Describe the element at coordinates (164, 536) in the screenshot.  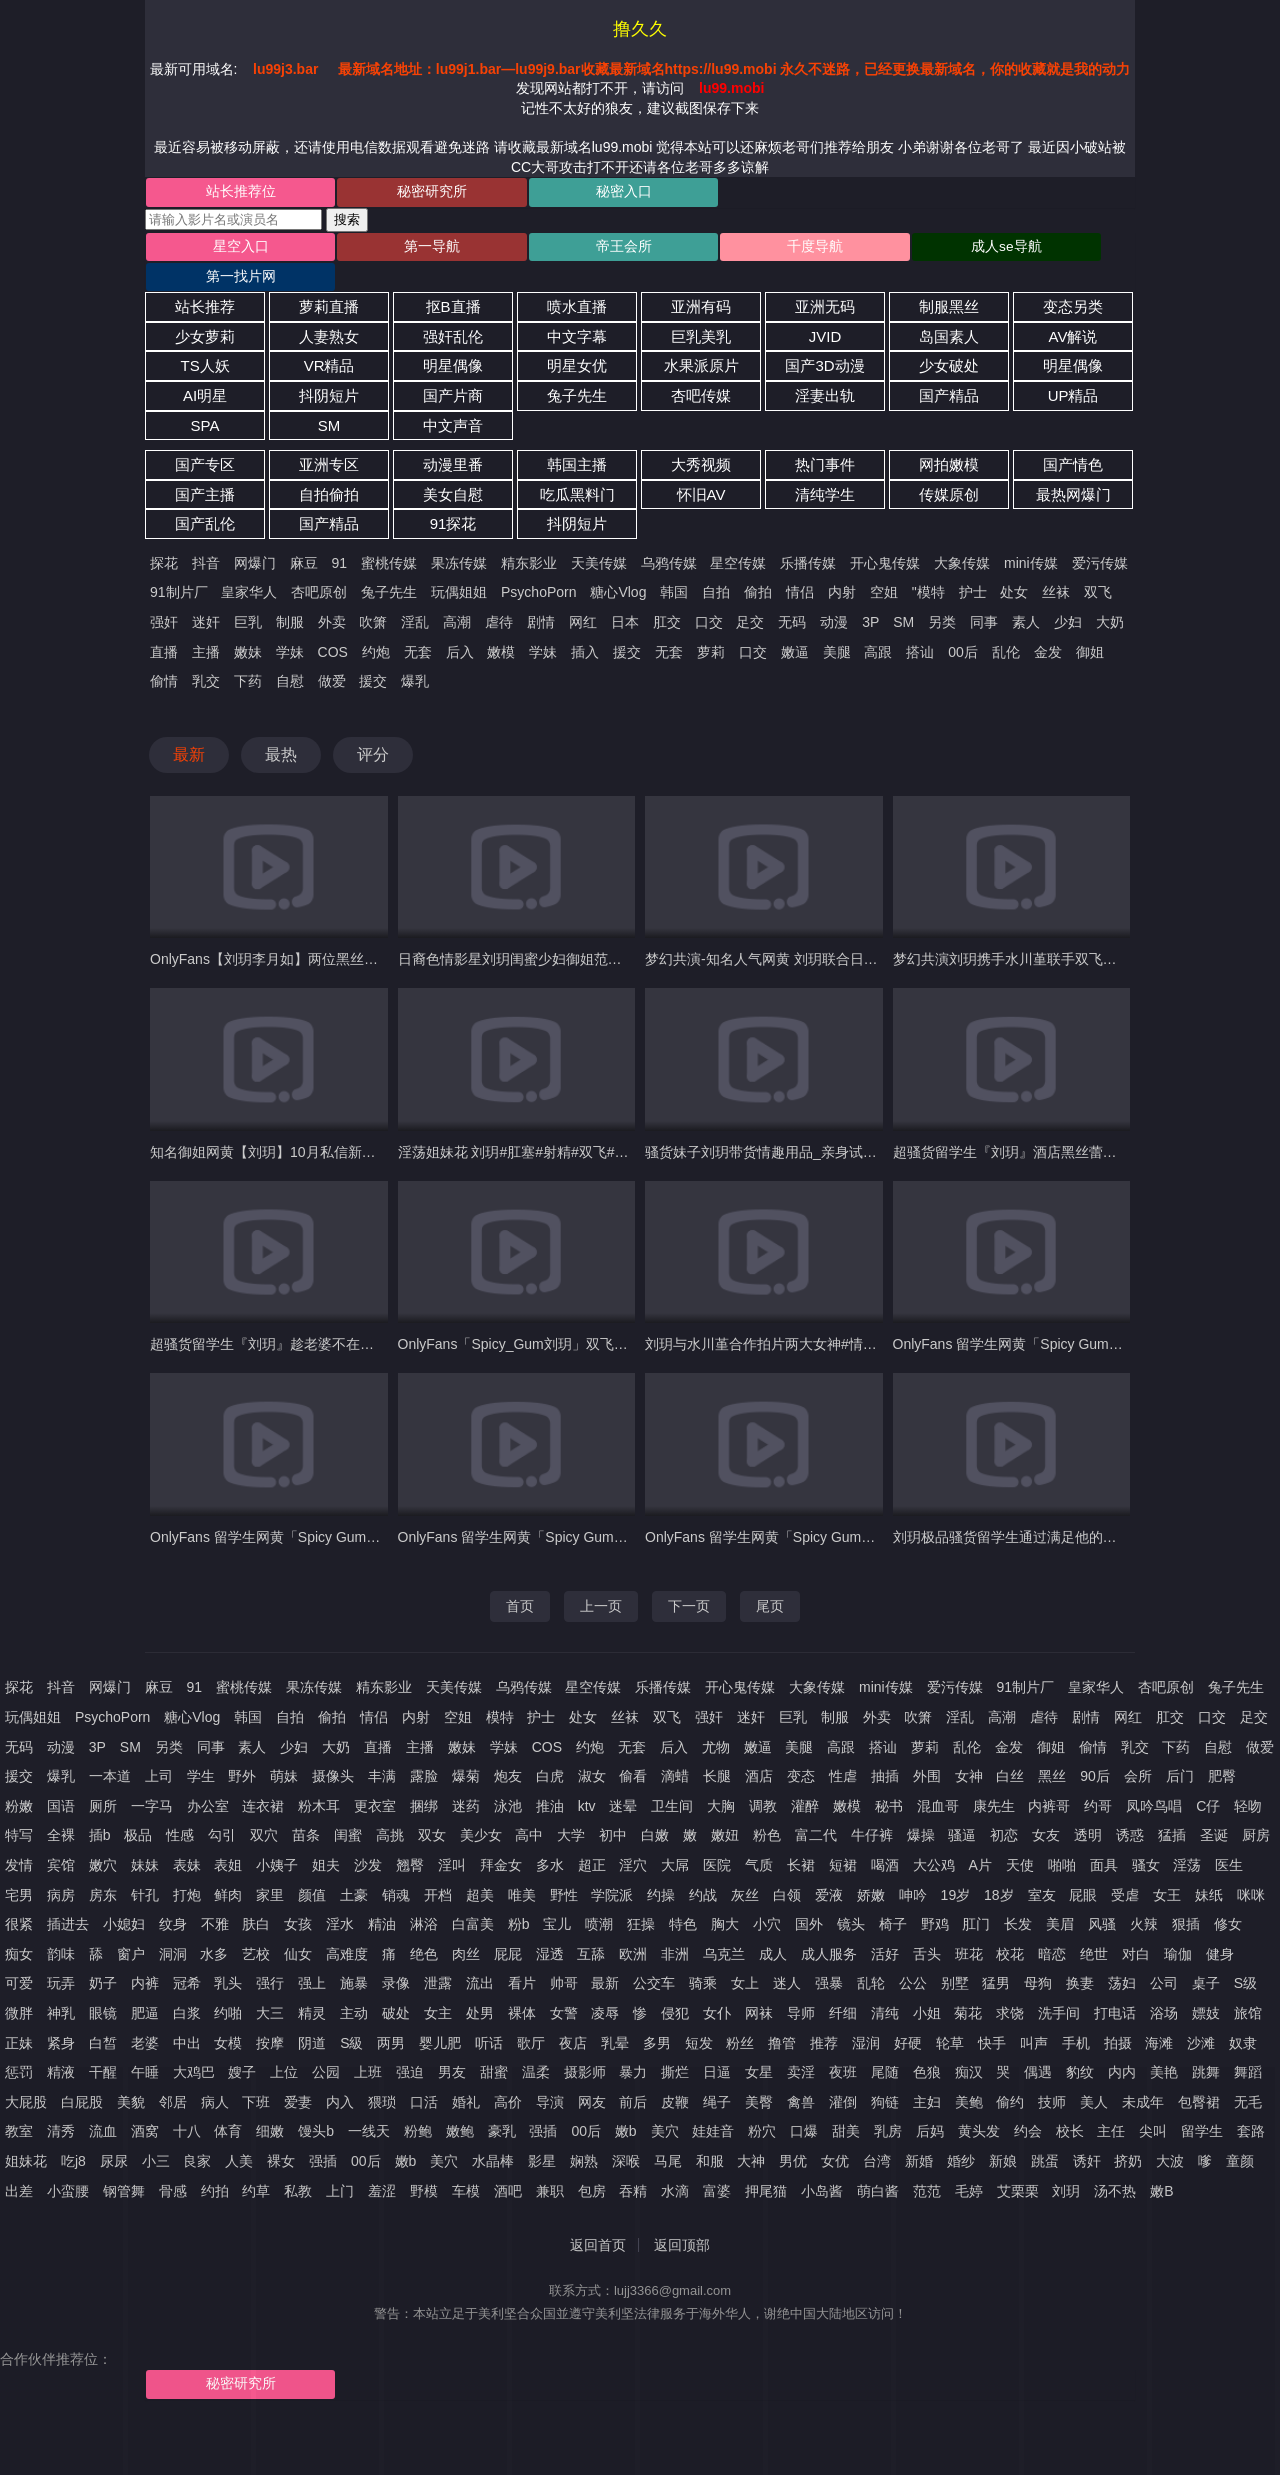
I see `探花` at that location.